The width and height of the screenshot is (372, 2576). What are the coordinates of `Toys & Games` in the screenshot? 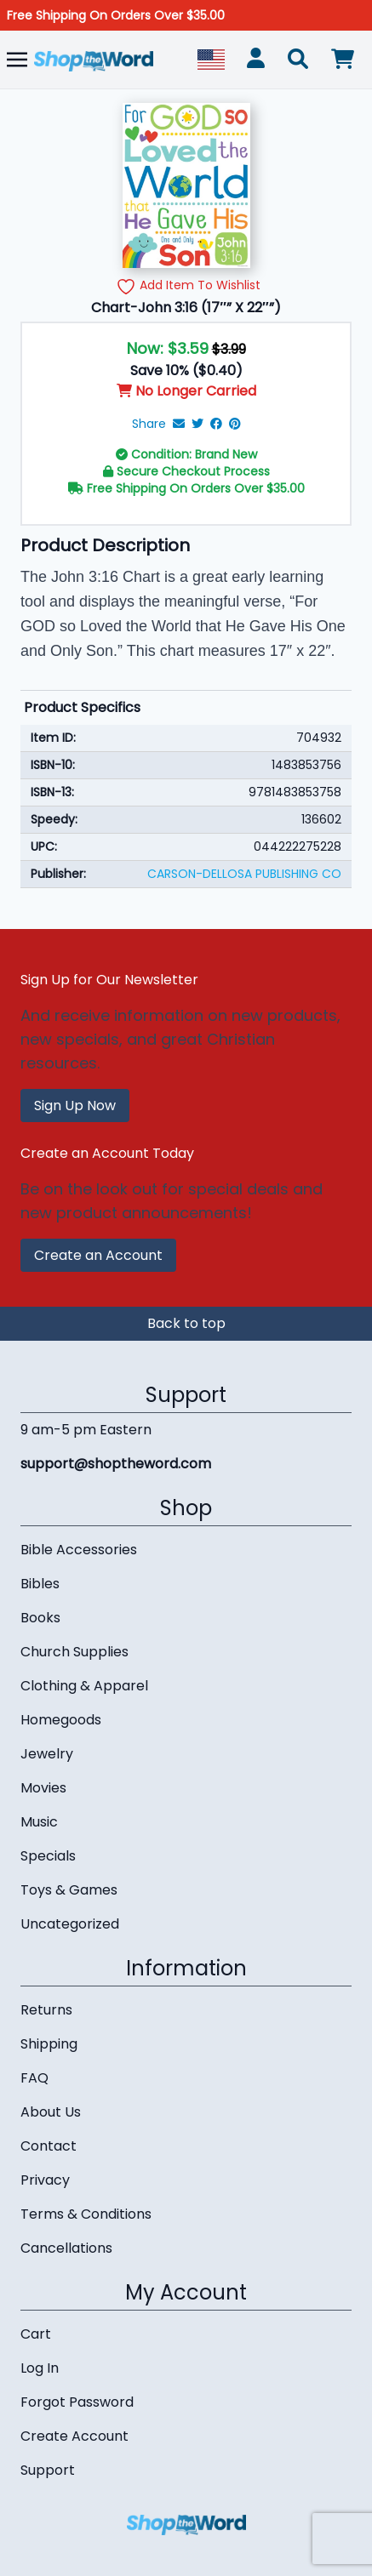 It's located at (68, 1890).